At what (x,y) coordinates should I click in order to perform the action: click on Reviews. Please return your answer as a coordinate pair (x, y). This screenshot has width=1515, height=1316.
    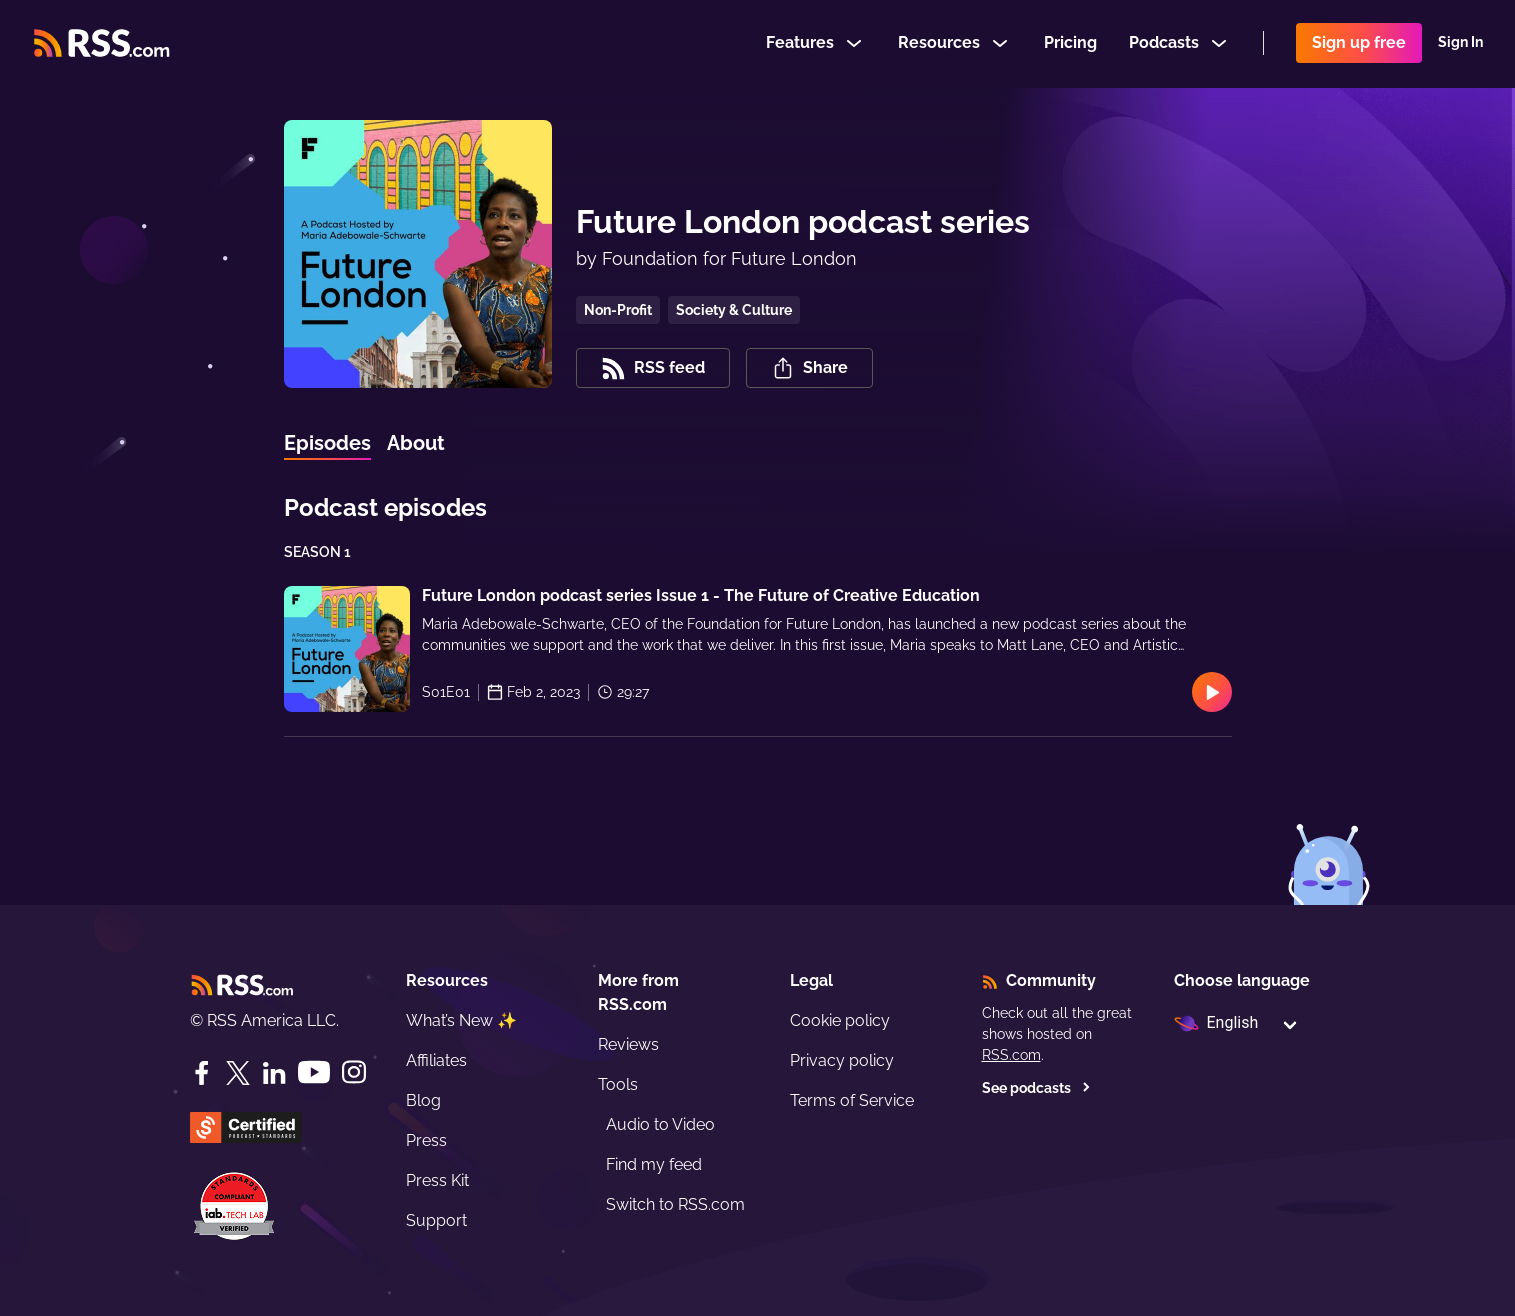
    Looking at the image, I should click on (628, 1044).